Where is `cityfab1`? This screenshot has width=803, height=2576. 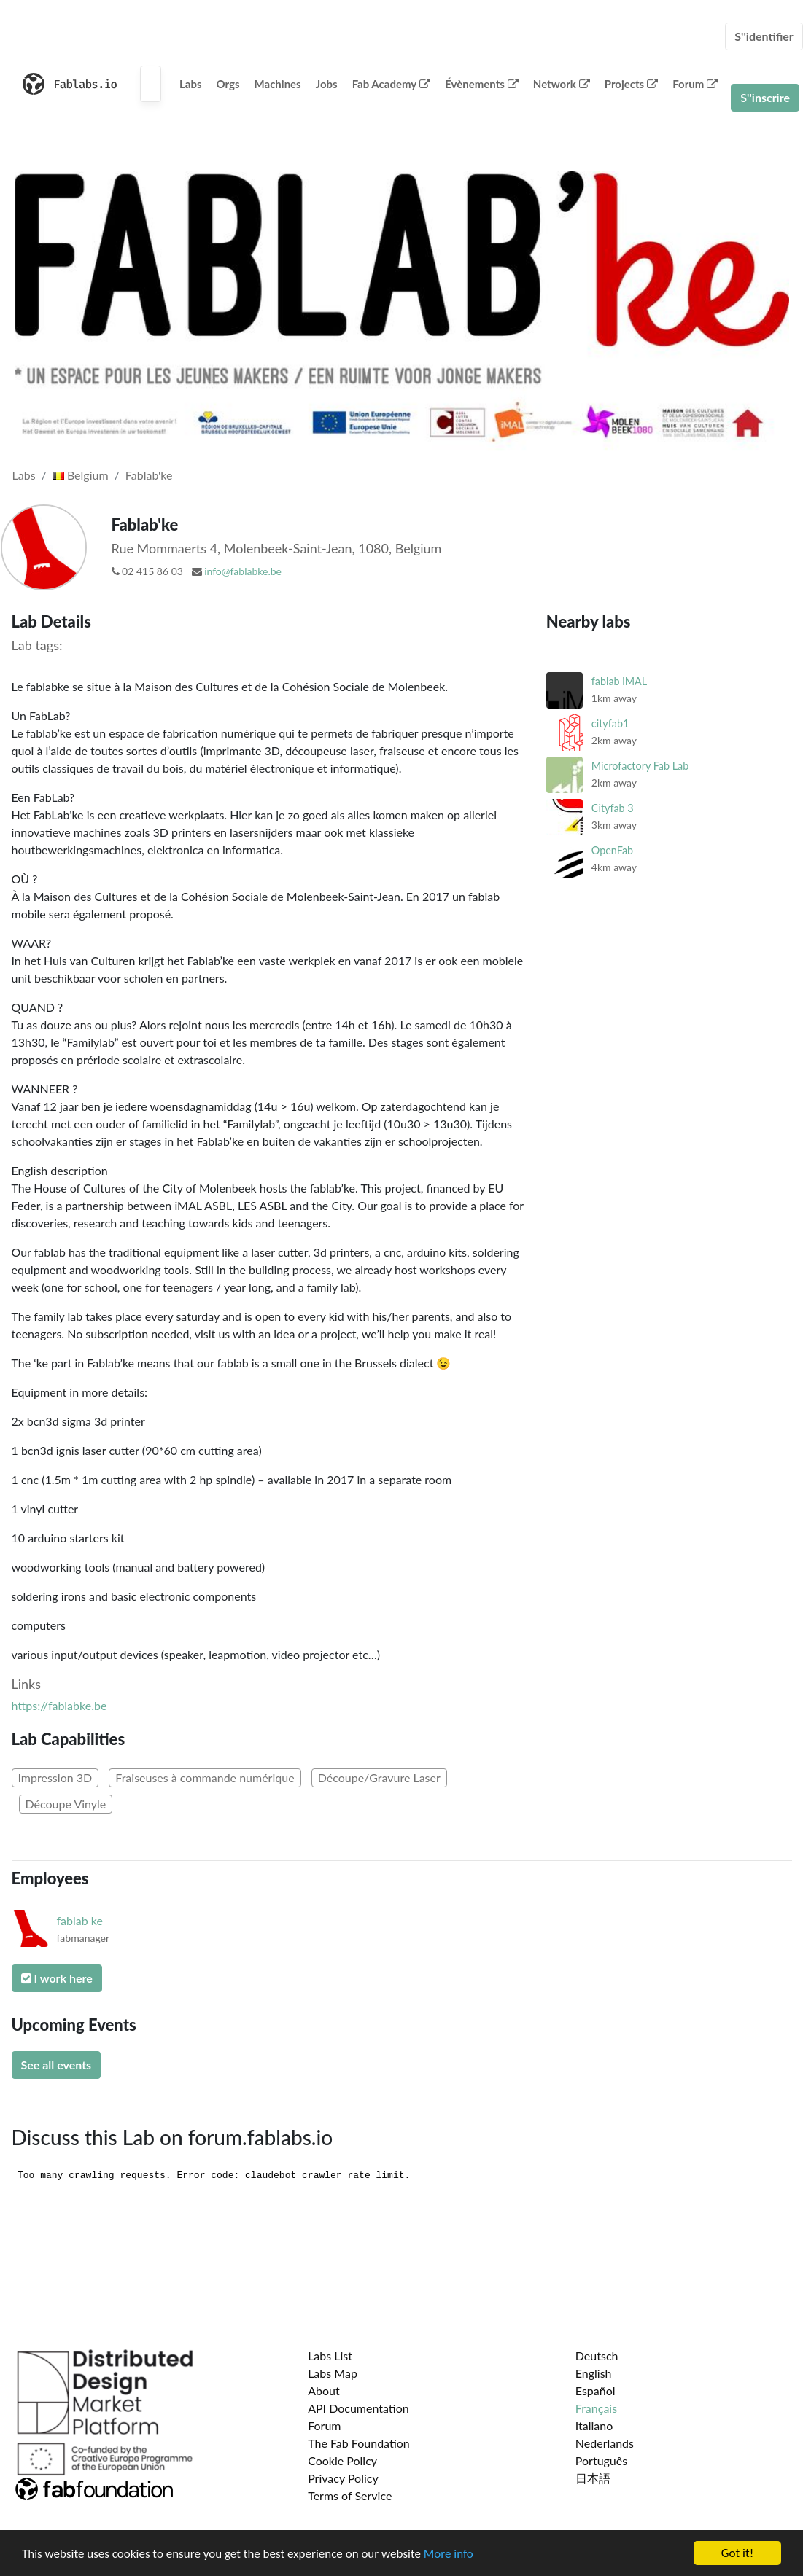 cityfab1 is located at coordinates (610, 723).